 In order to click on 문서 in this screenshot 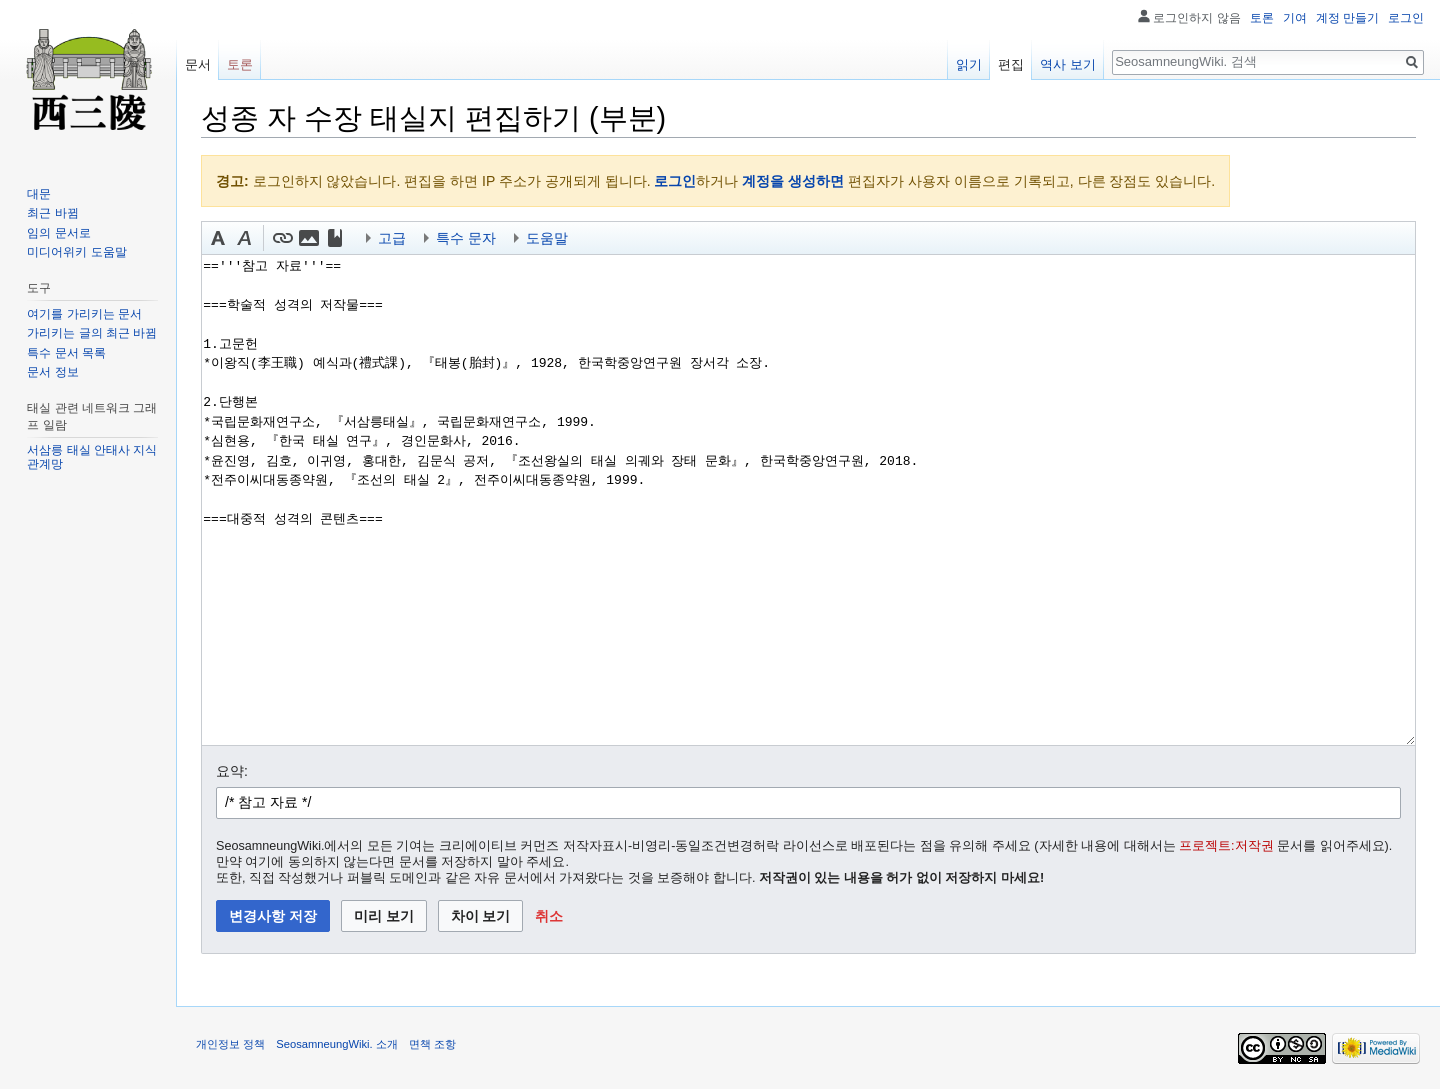, I will do `click(198, 64)`.